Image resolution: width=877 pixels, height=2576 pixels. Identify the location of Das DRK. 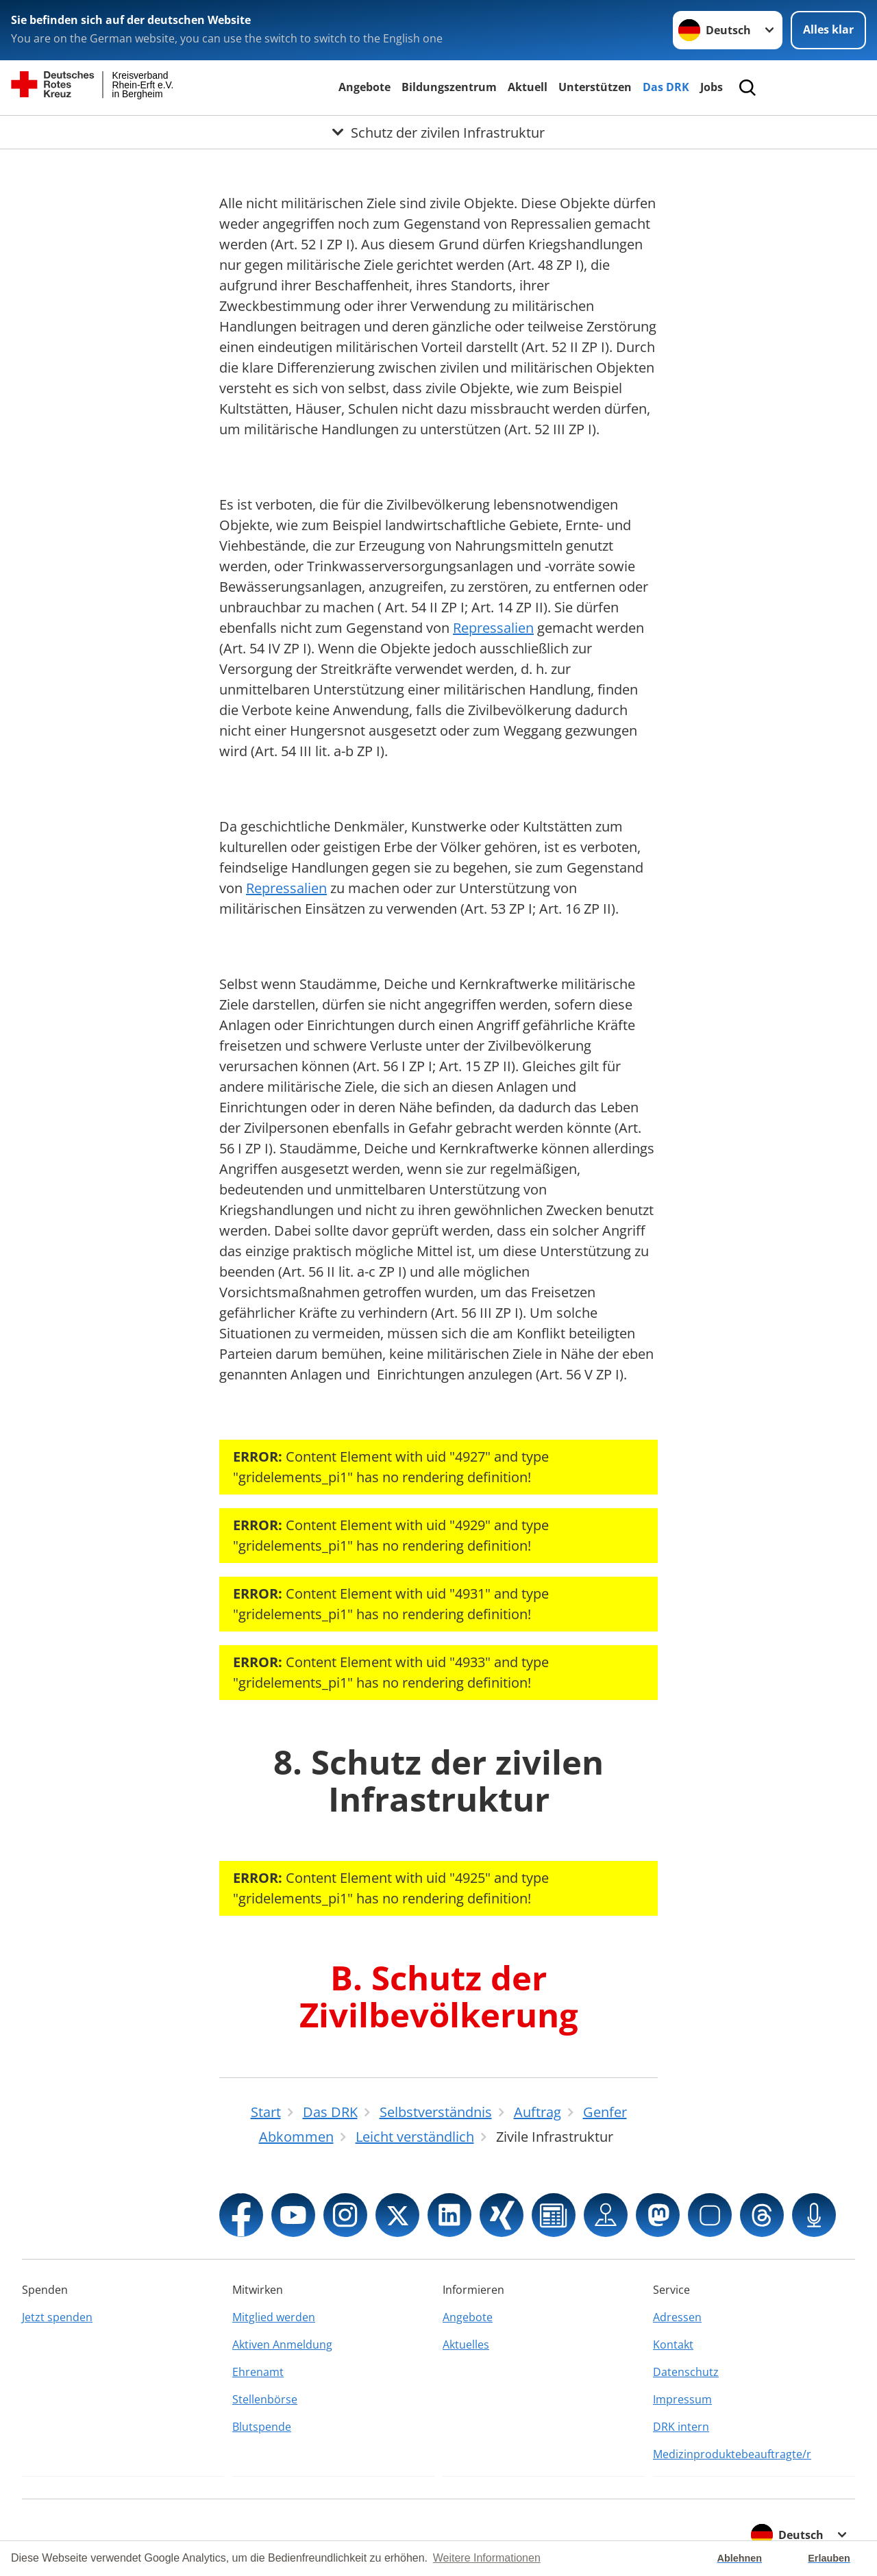
(666, 87).